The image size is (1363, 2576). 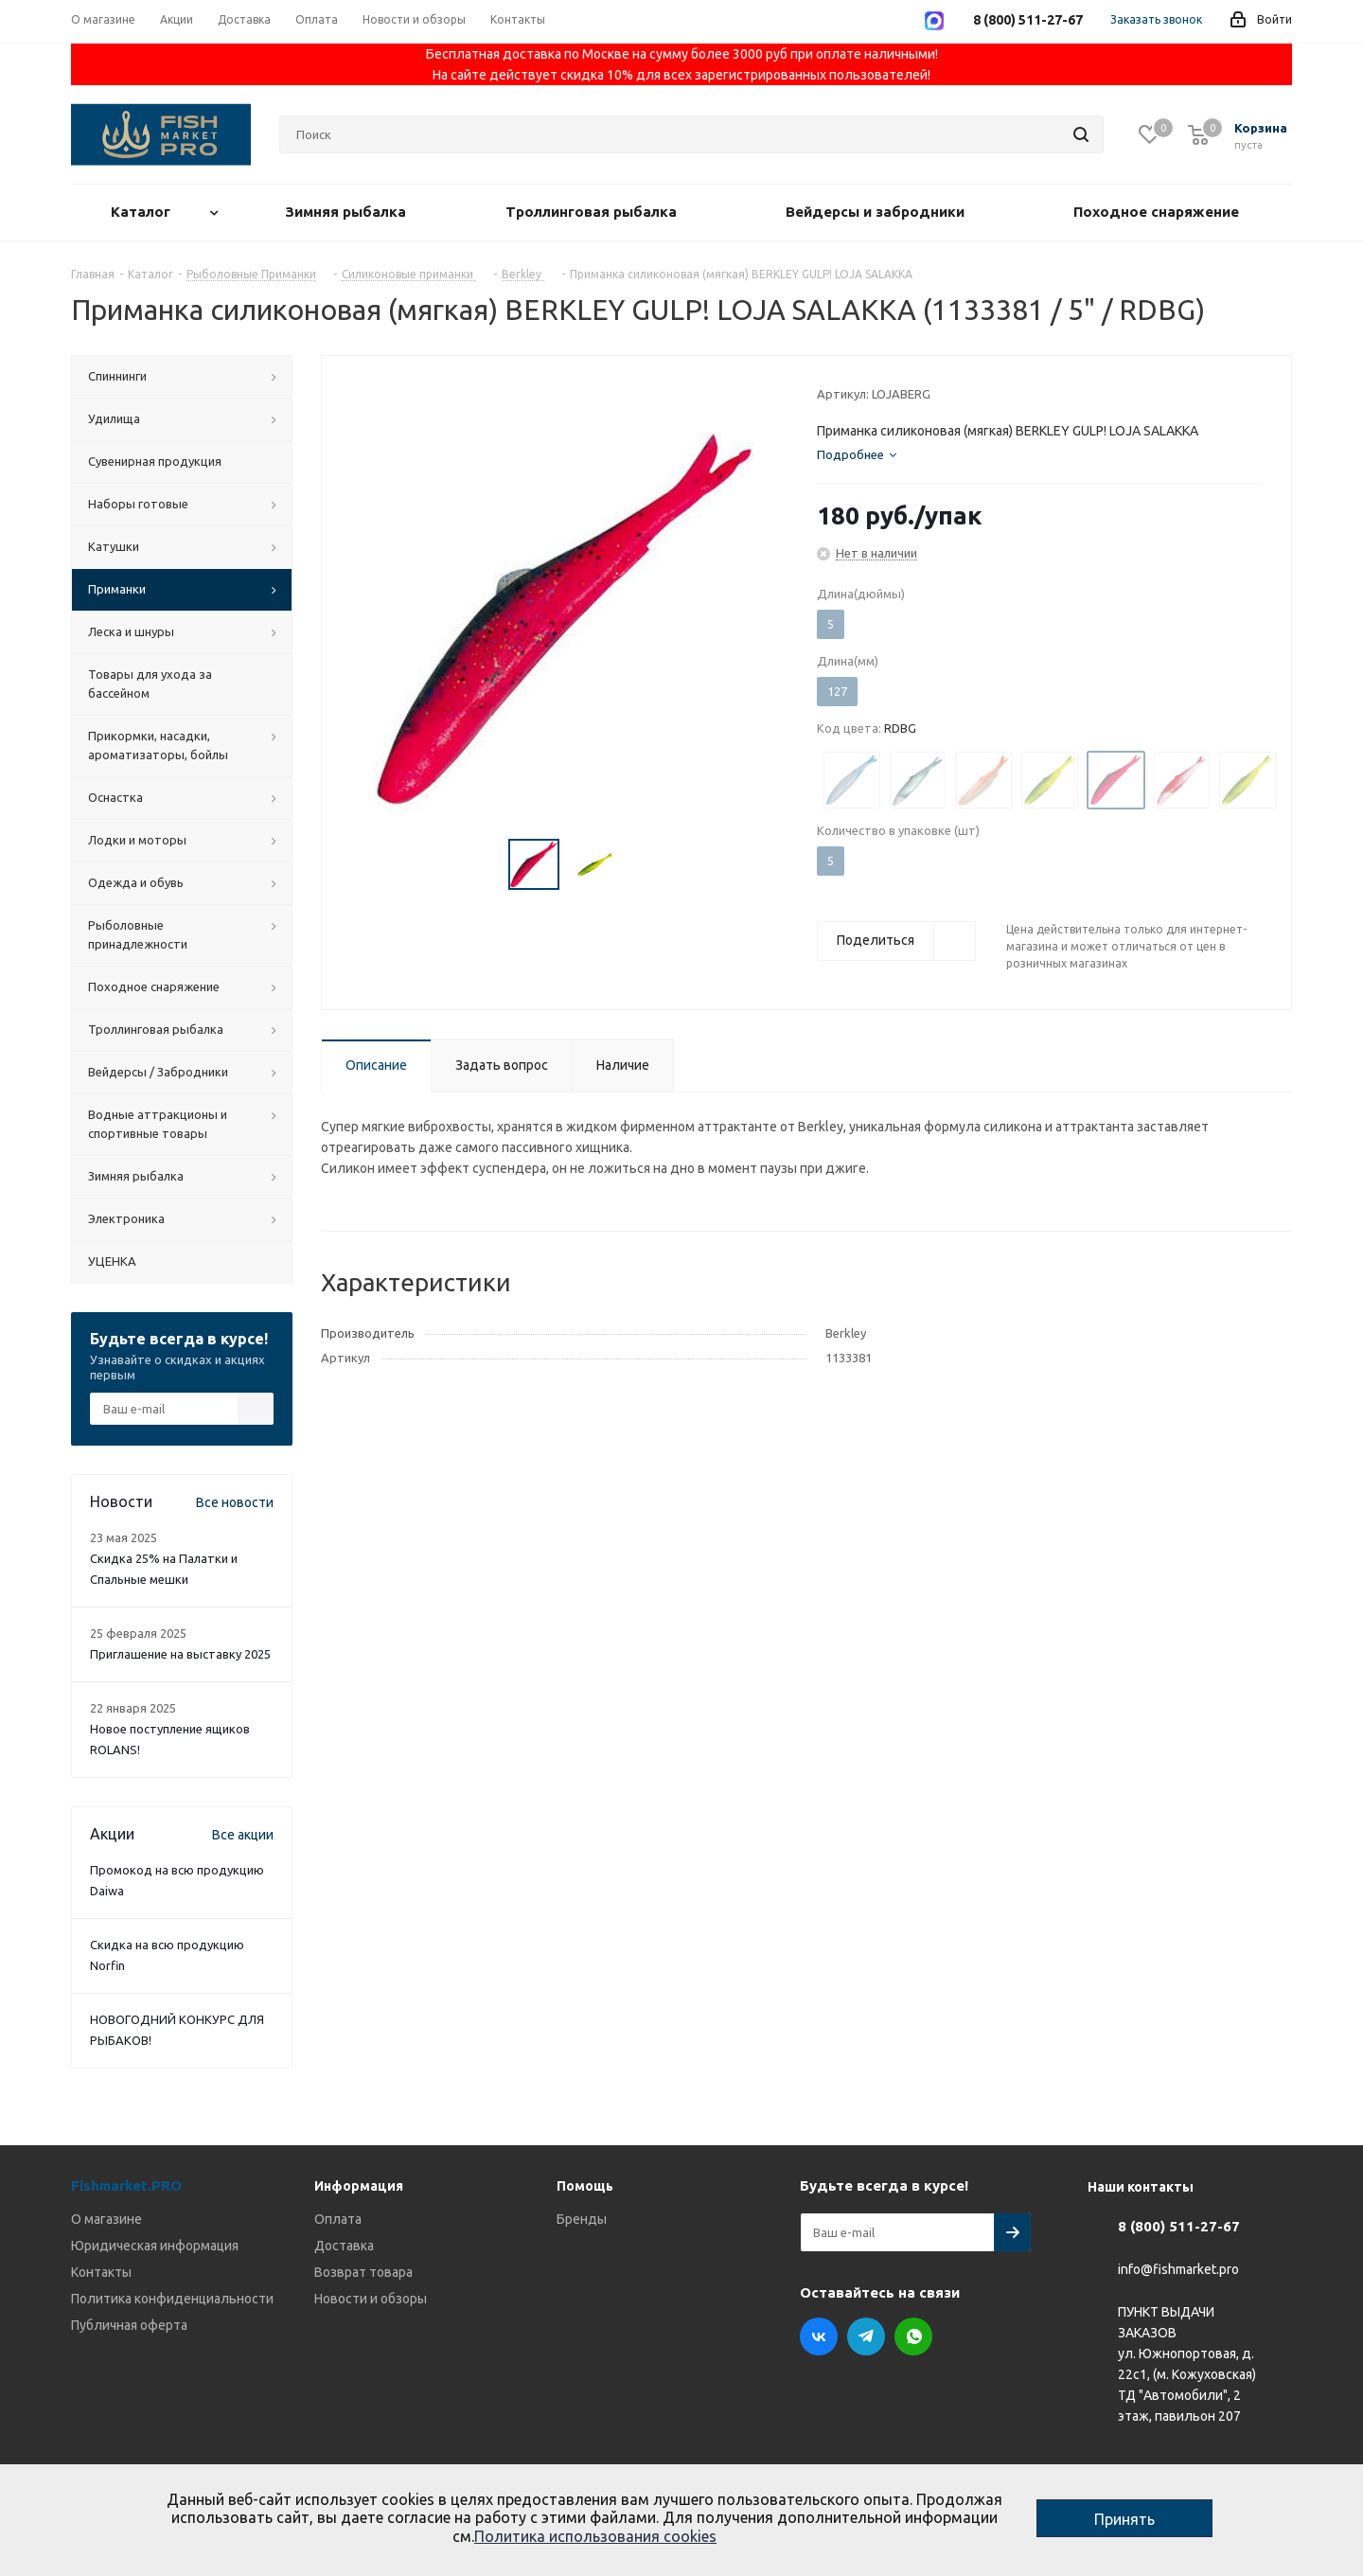 What do you see at coordinates (126, 2185) in the screenshot?
I see `Fishmarket.PRO` at bounding box center [126, 2185].